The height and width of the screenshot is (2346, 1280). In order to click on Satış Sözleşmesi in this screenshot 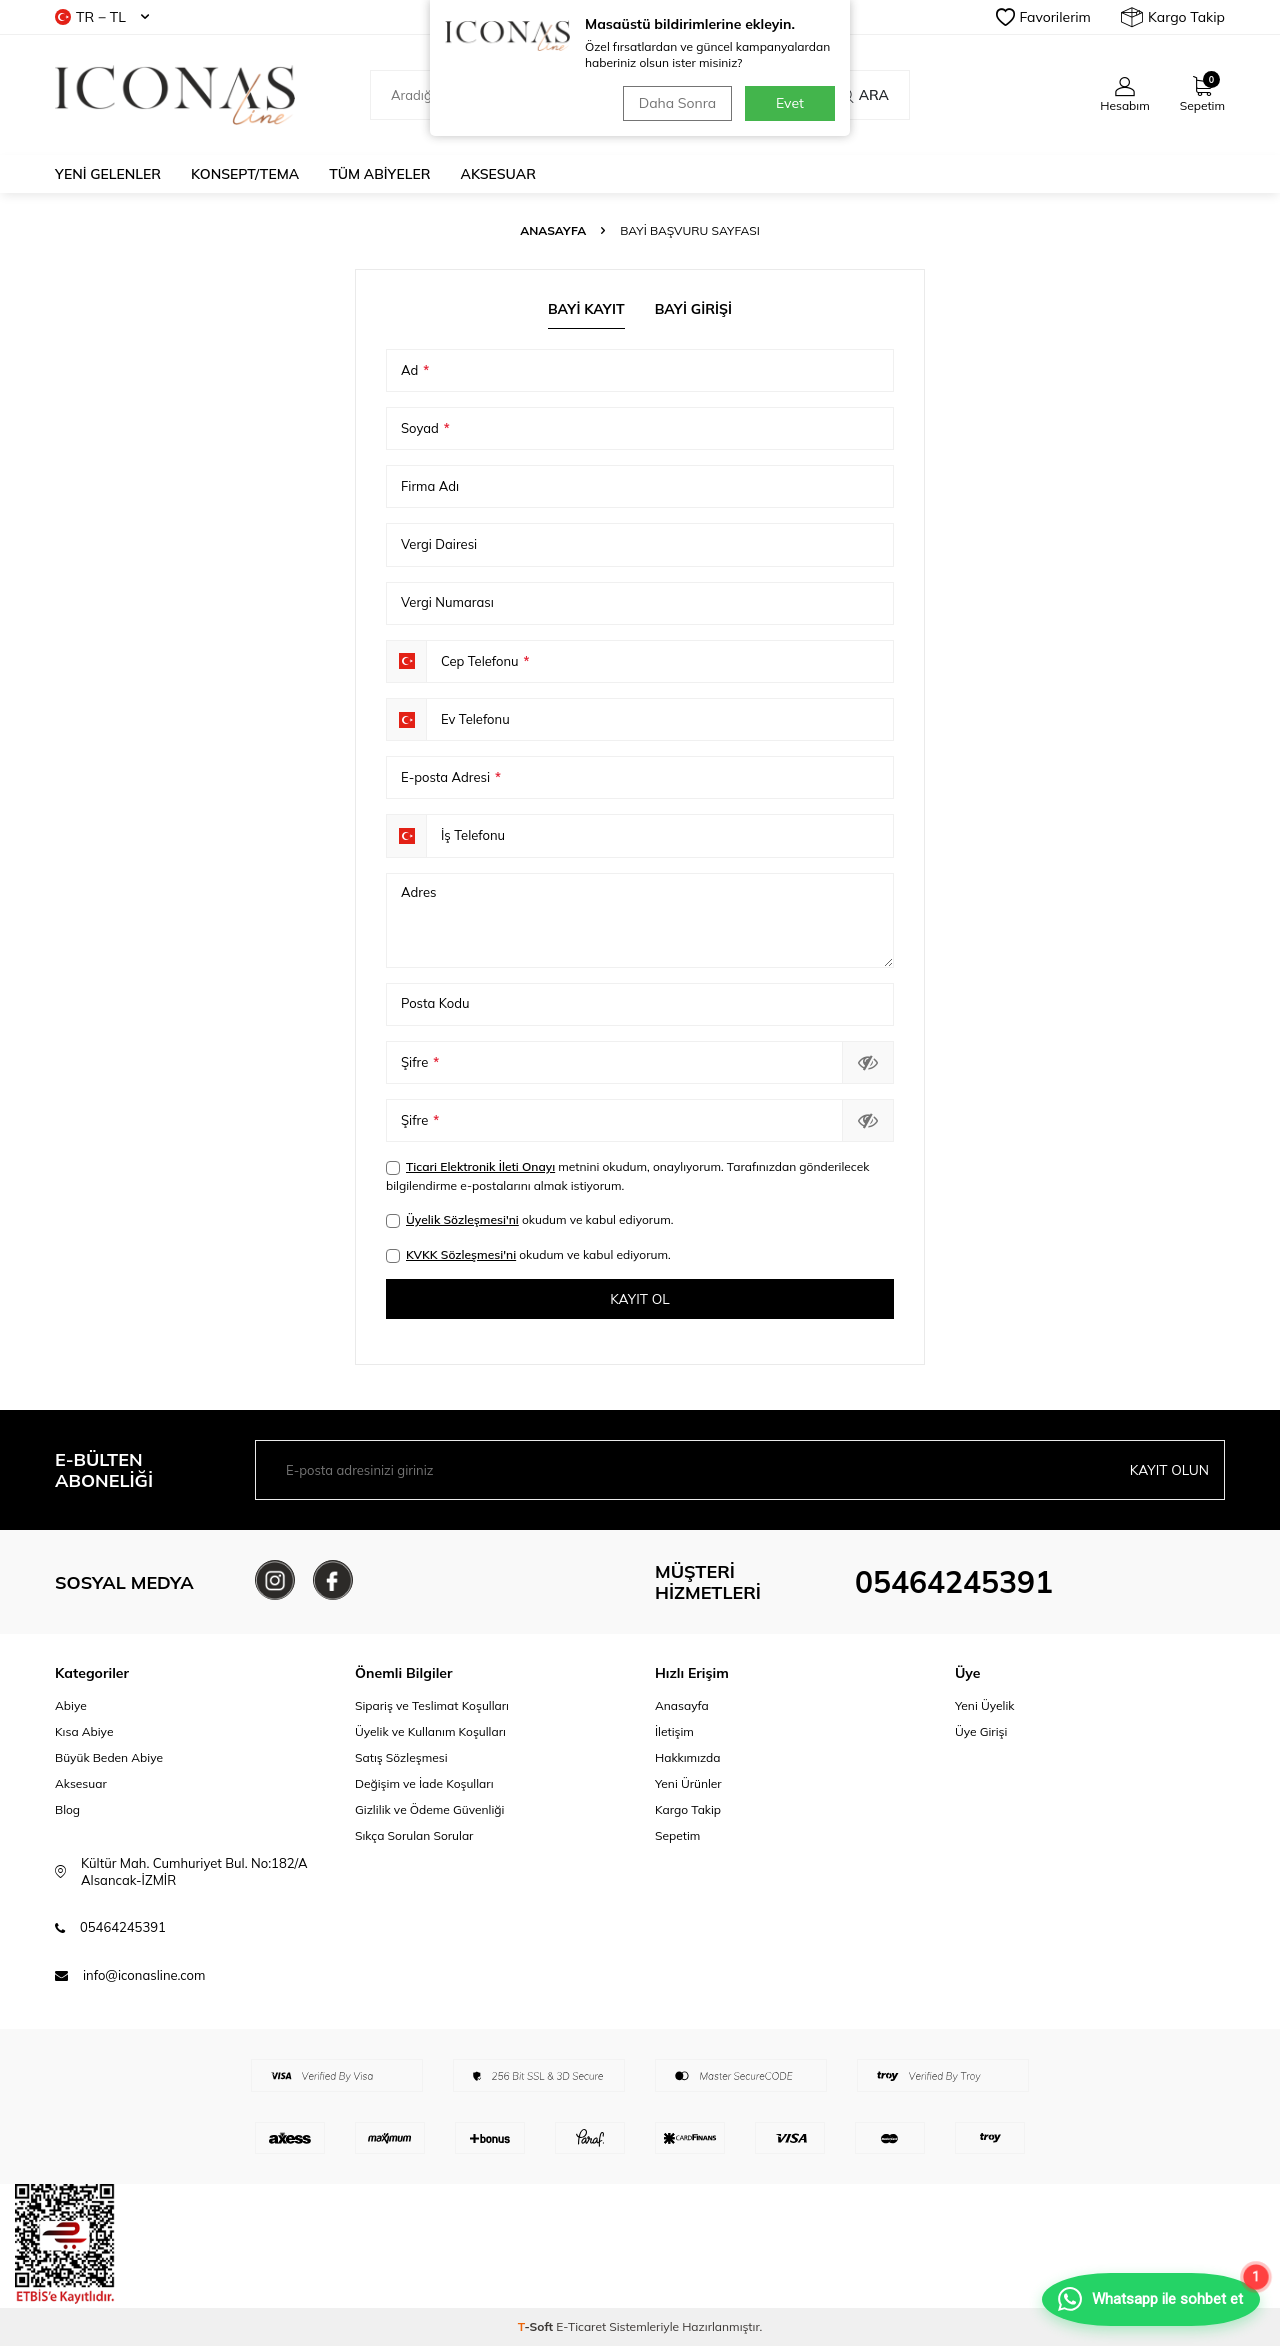, I will do `click(401, 1758)`.